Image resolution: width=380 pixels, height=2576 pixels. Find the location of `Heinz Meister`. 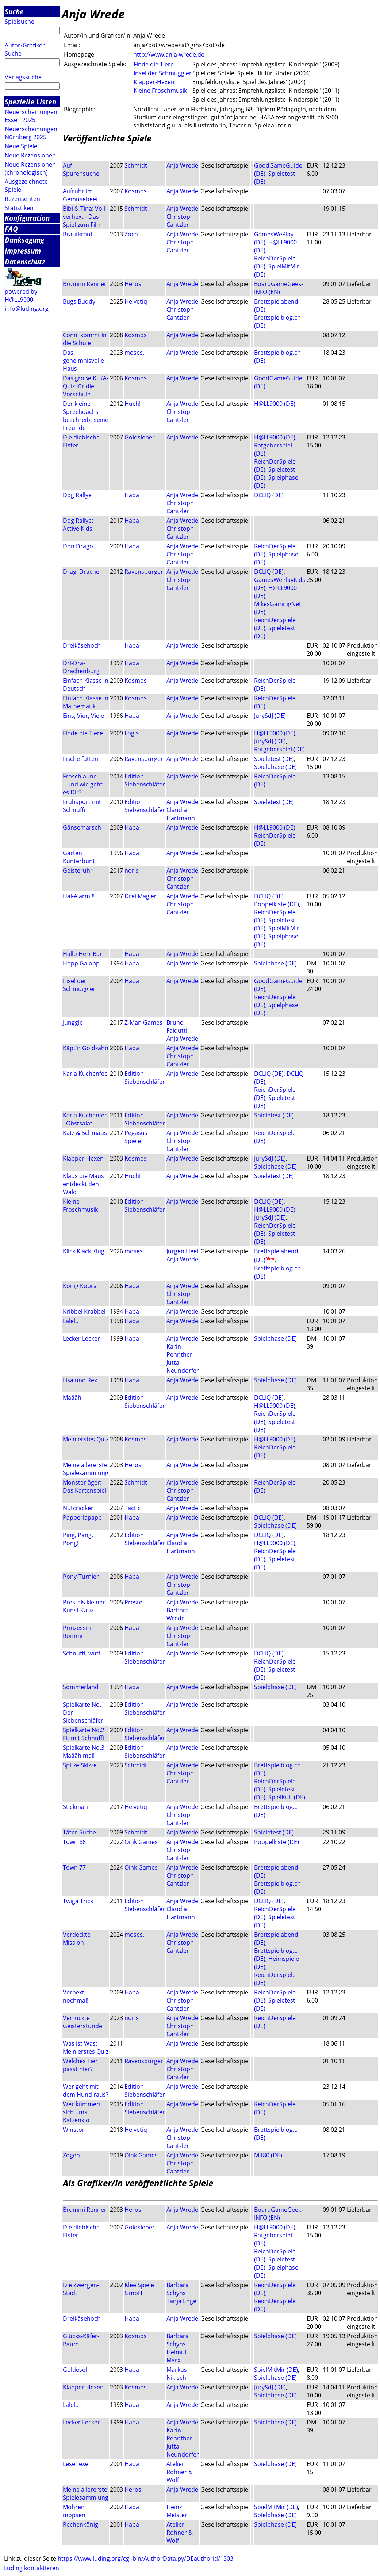

Heinz Meister is located at coordinates (176, 2511).